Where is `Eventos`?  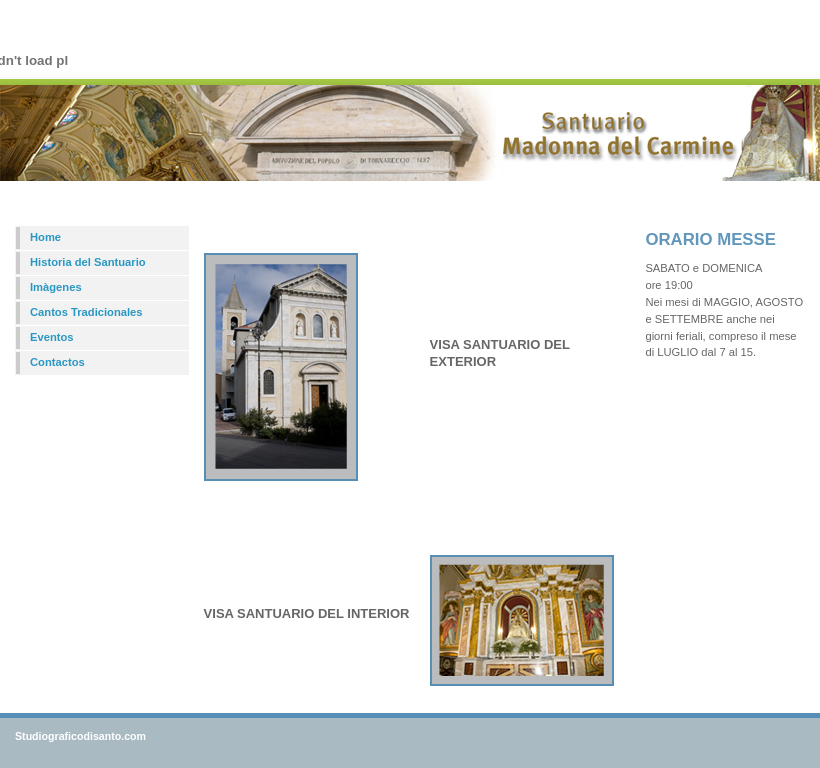 Eventos is located at coordinates (52, 337).